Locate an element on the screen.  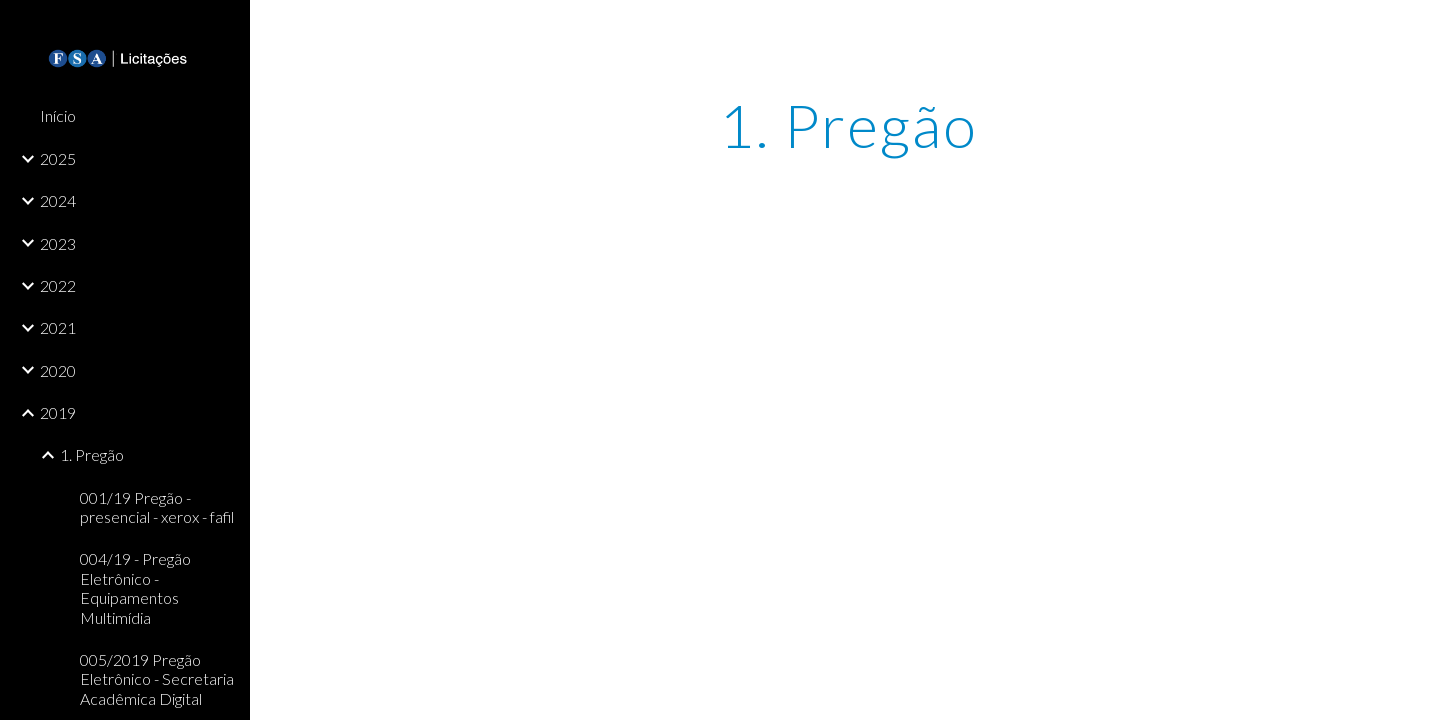
2019 [link] is located at coordinates (58, 412).